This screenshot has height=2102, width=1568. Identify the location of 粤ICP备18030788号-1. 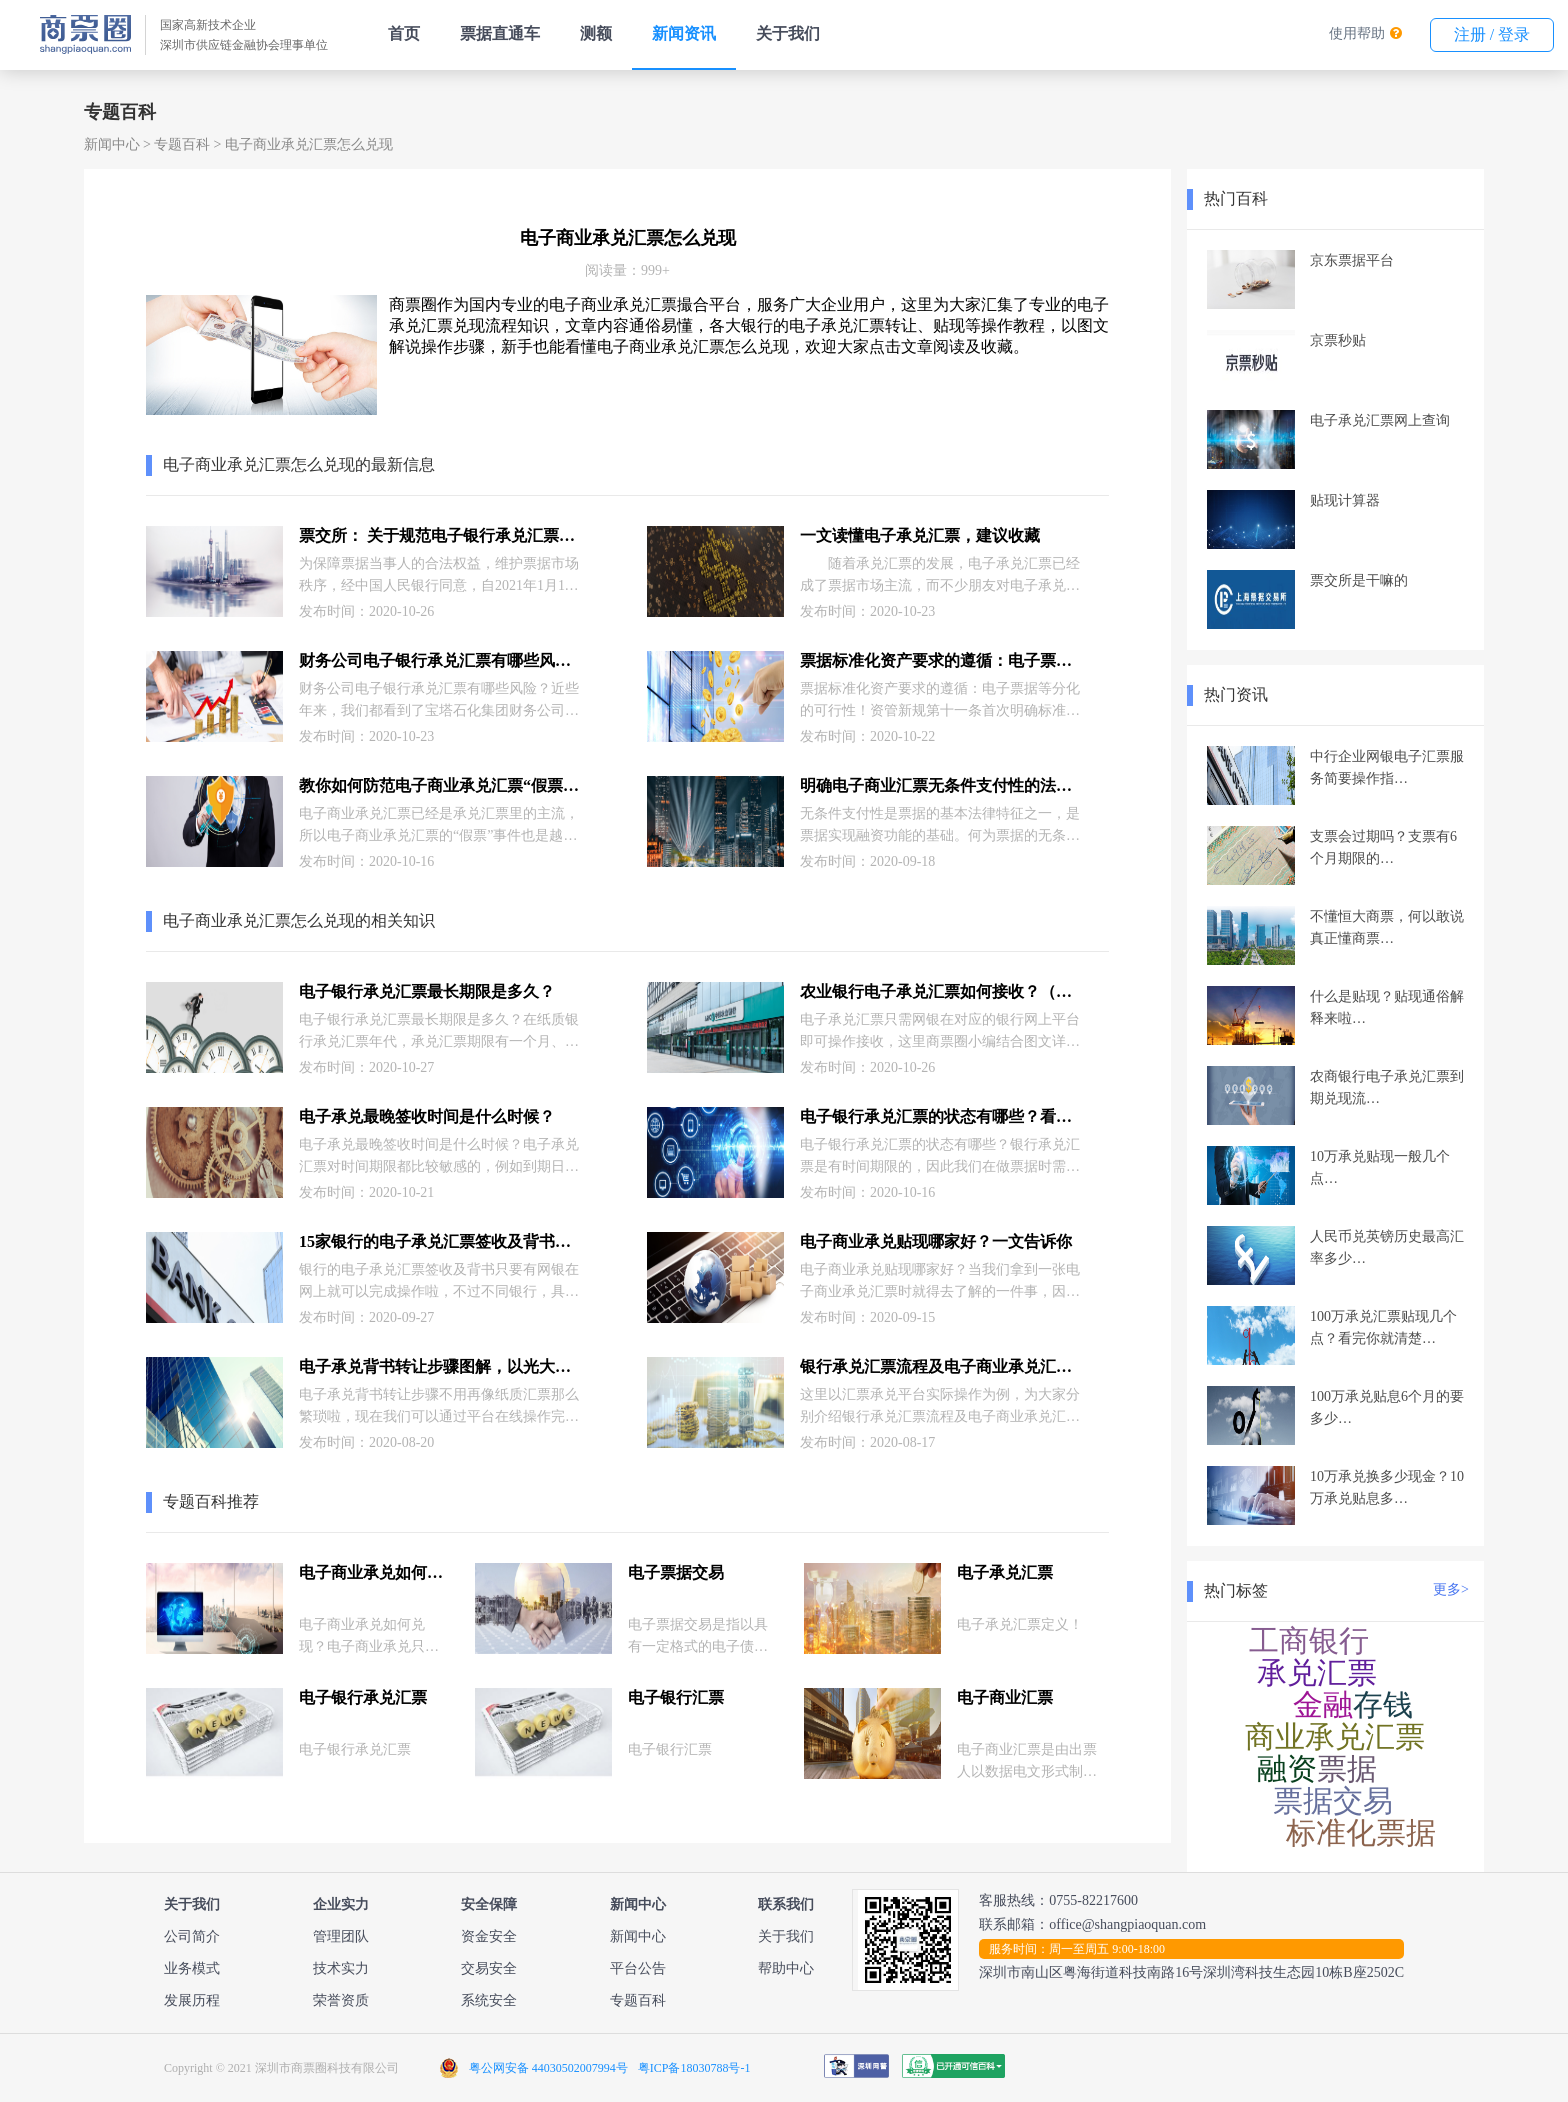
(694, 2068).